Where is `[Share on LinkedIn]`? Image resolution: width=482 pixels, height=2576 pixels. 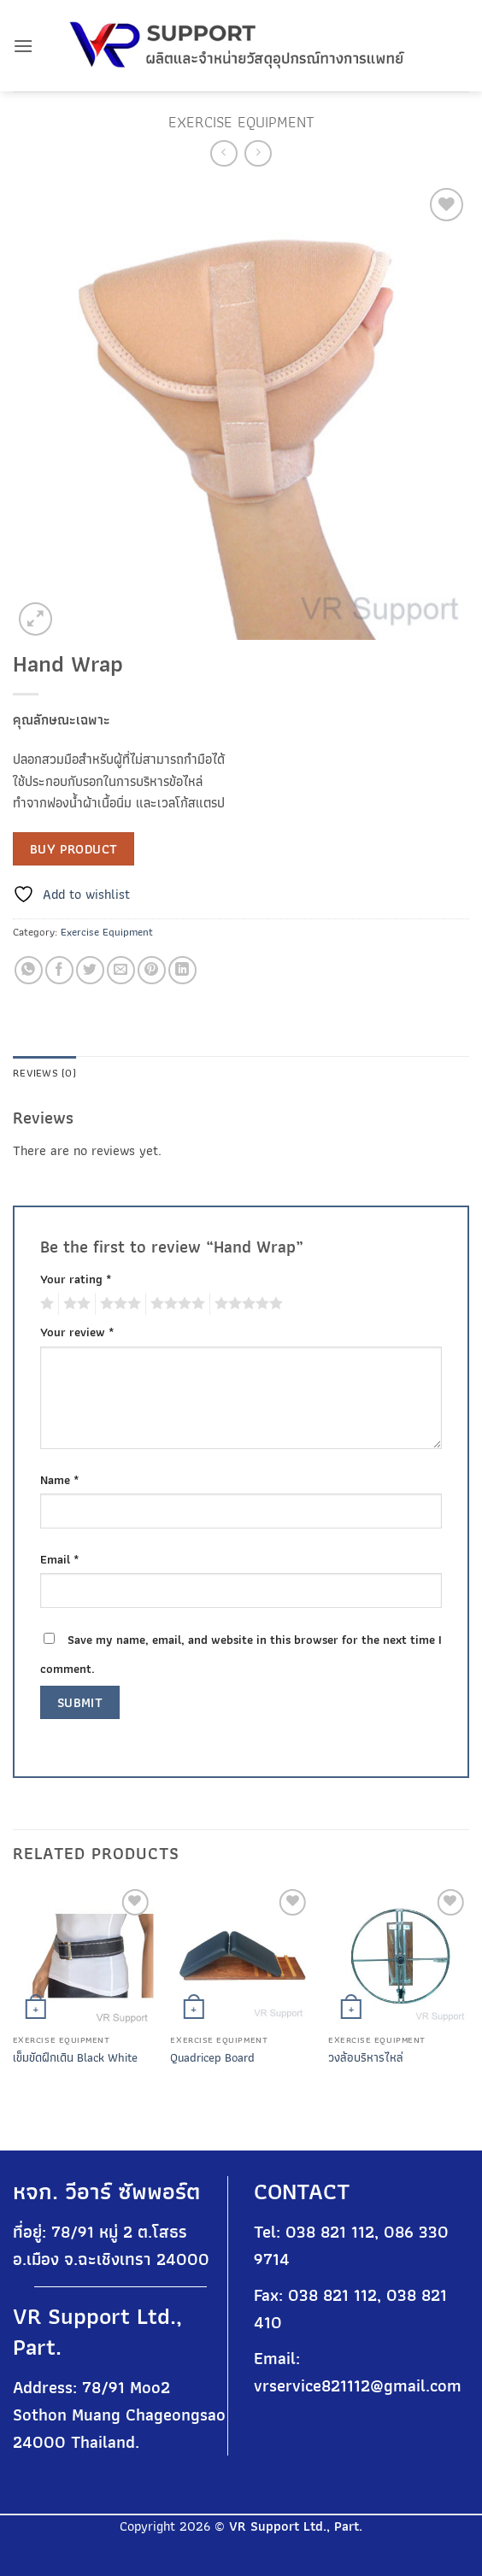 [Share on LinkedIn] is located at coordinates (182, 970).